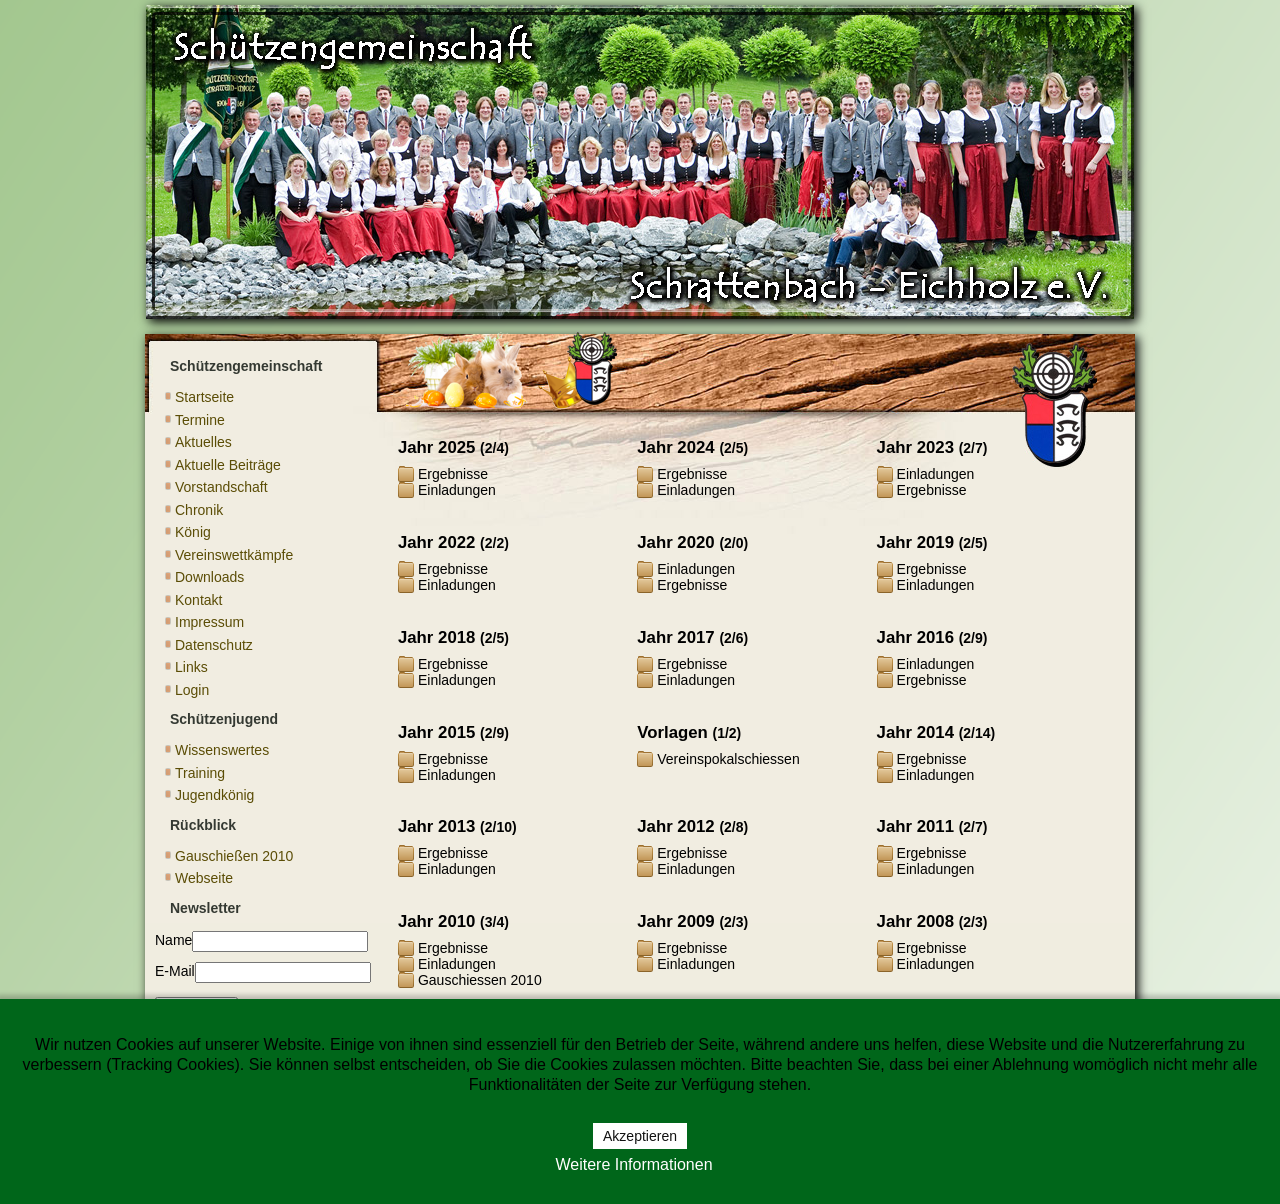  I want to click on Jahr 2016, so click(915, 637).